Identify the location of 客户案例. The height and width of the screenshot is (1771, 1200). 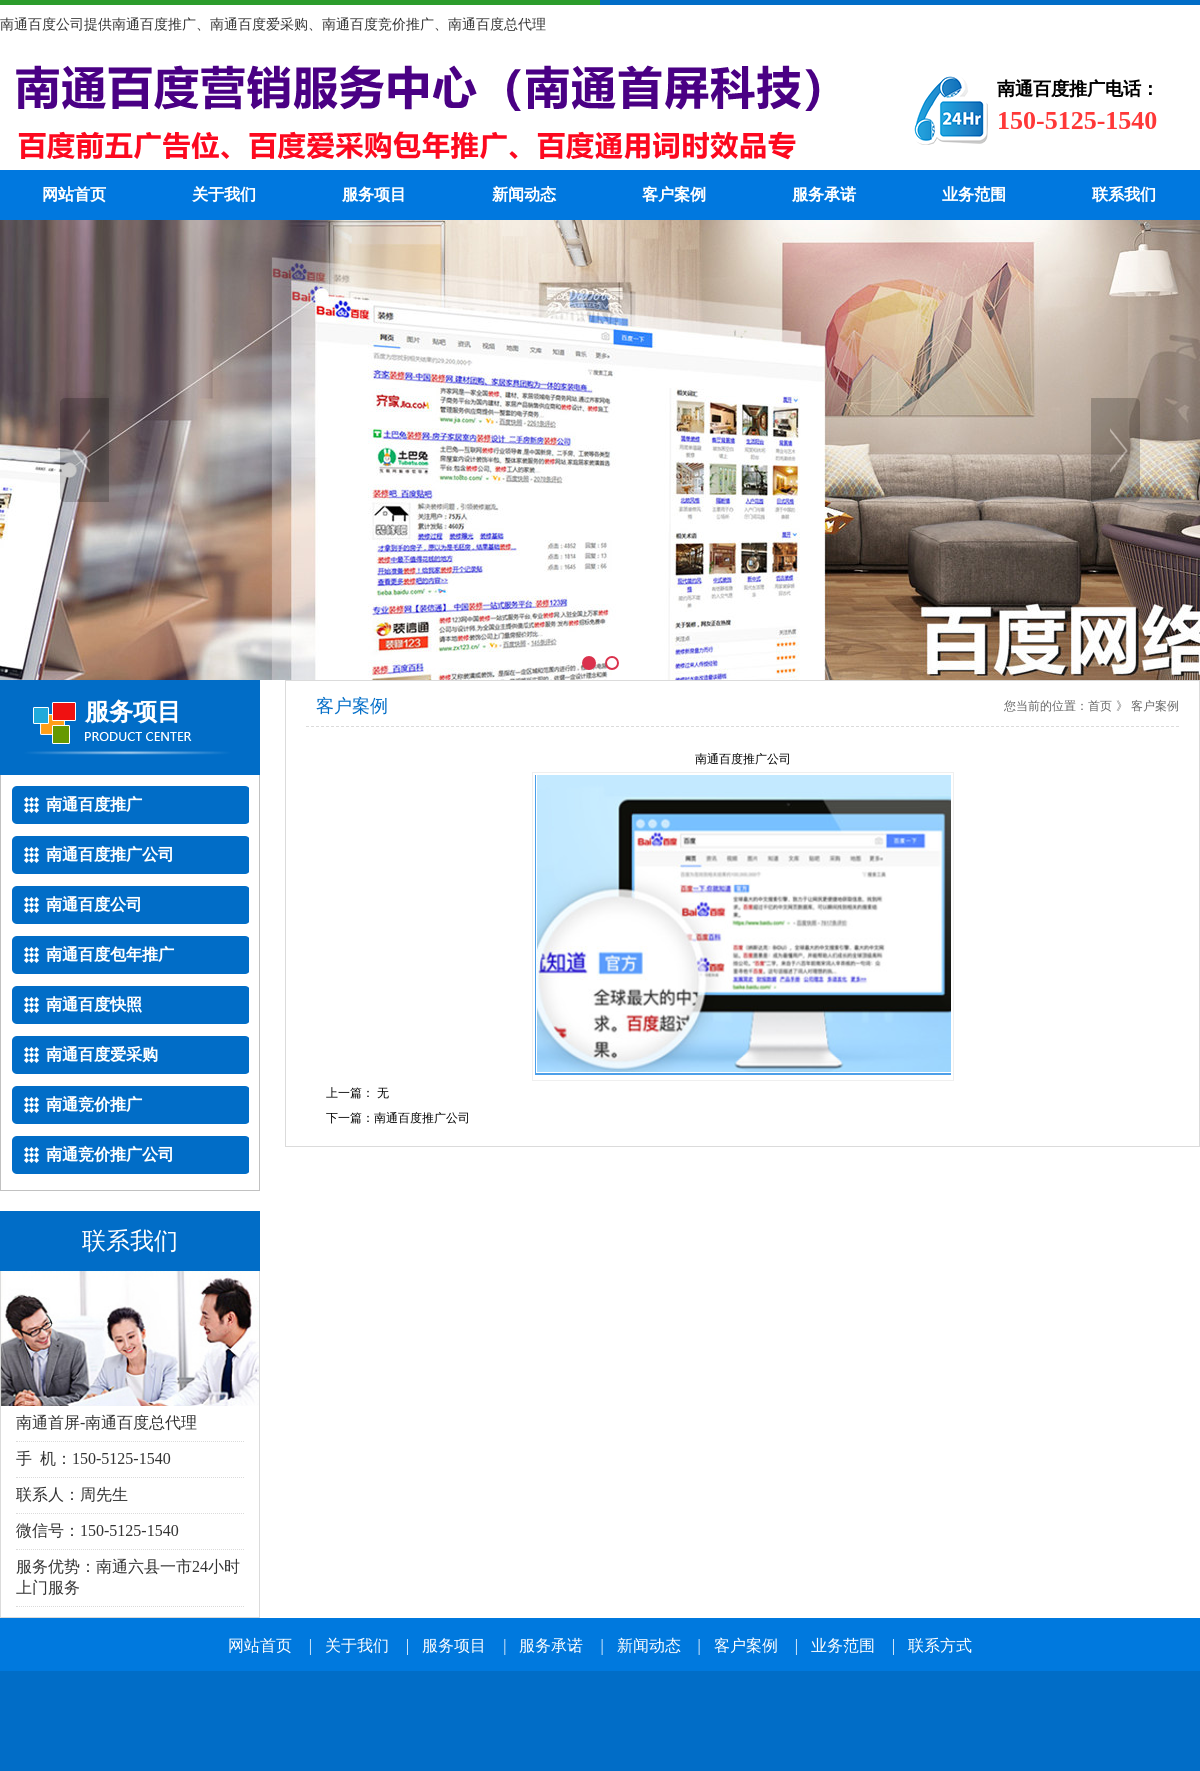
(674, 194).